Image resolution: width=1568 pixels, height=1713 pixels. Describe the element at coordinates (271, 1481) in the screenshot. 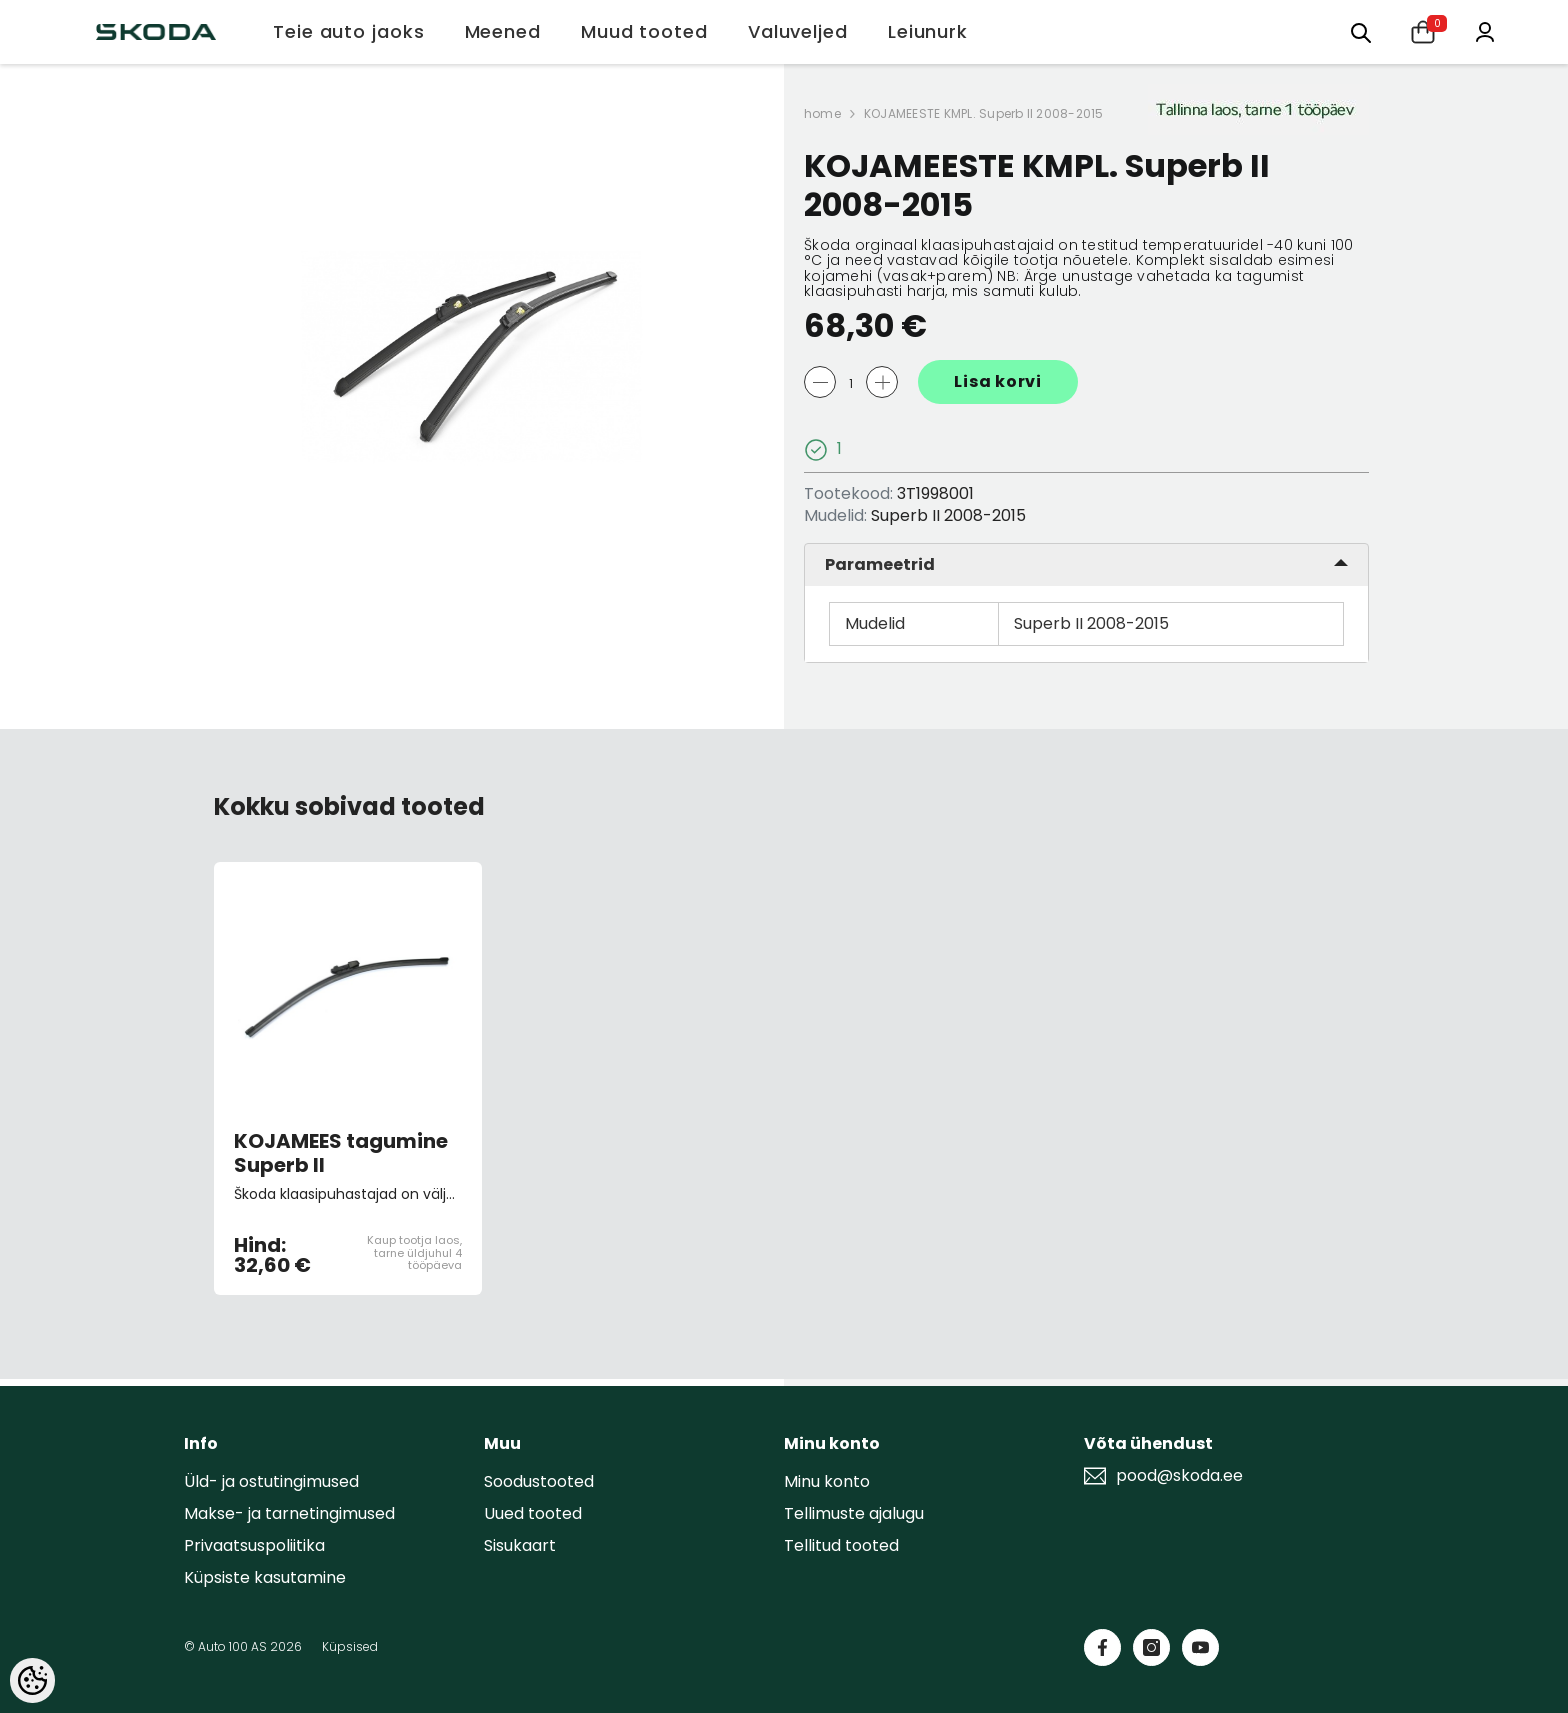

I see `Üld- ja ostutingimused` at that location.